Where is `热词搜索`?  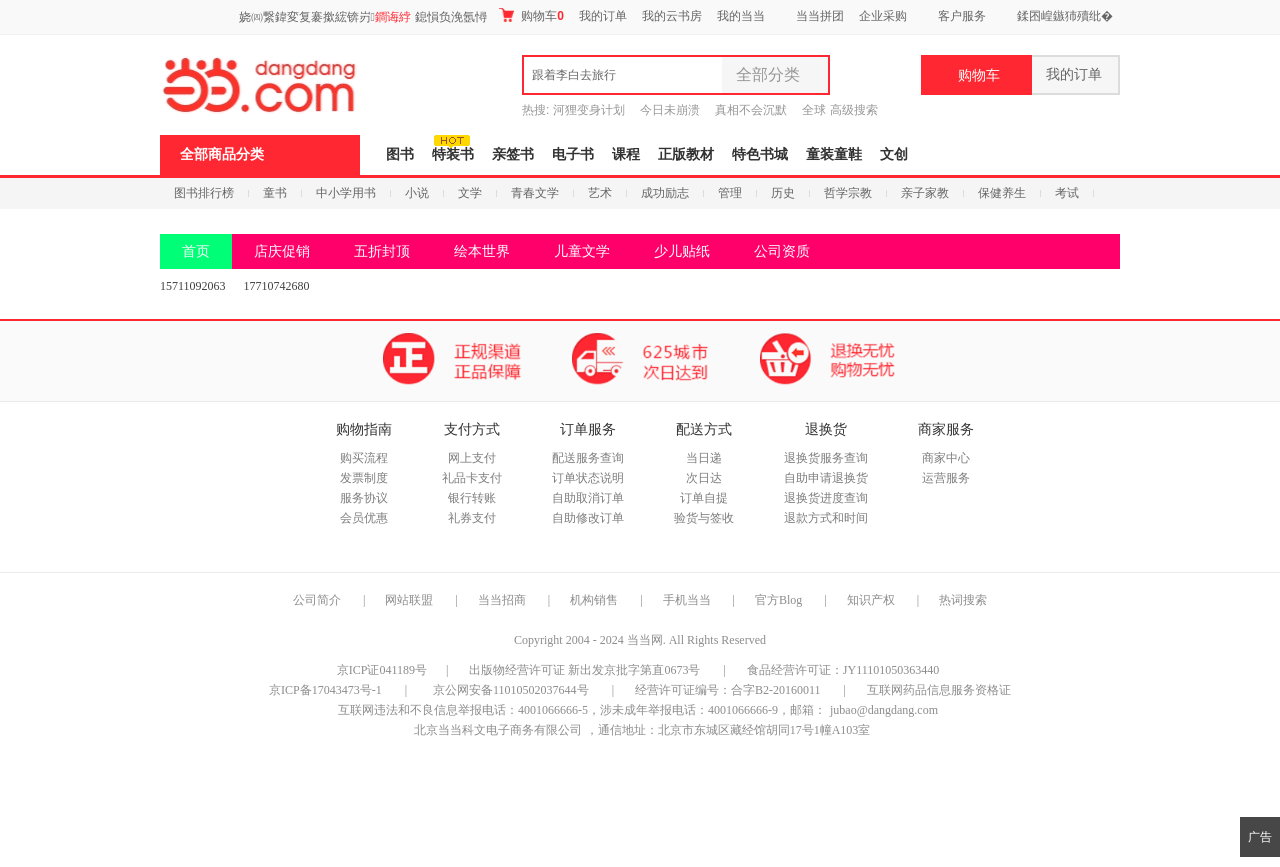 热词搜索 is located at coordinates (963, 600).